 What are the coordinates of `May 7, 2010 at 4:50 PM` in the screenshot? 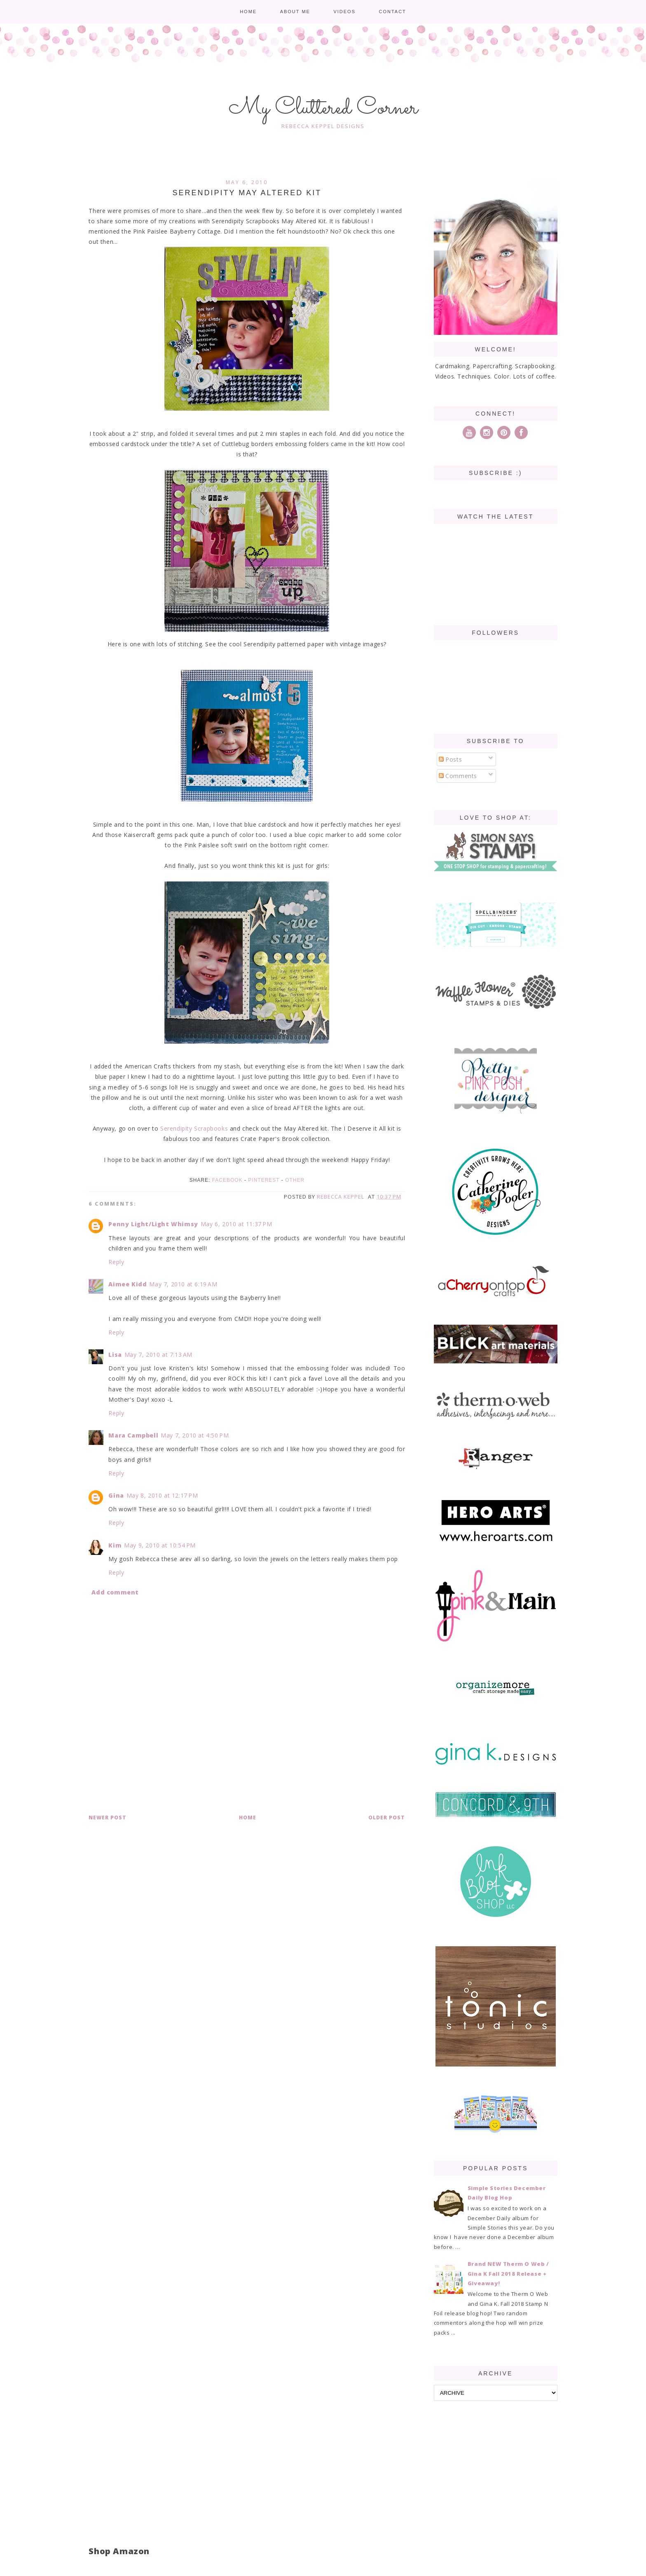 It's located at (195, 1435).